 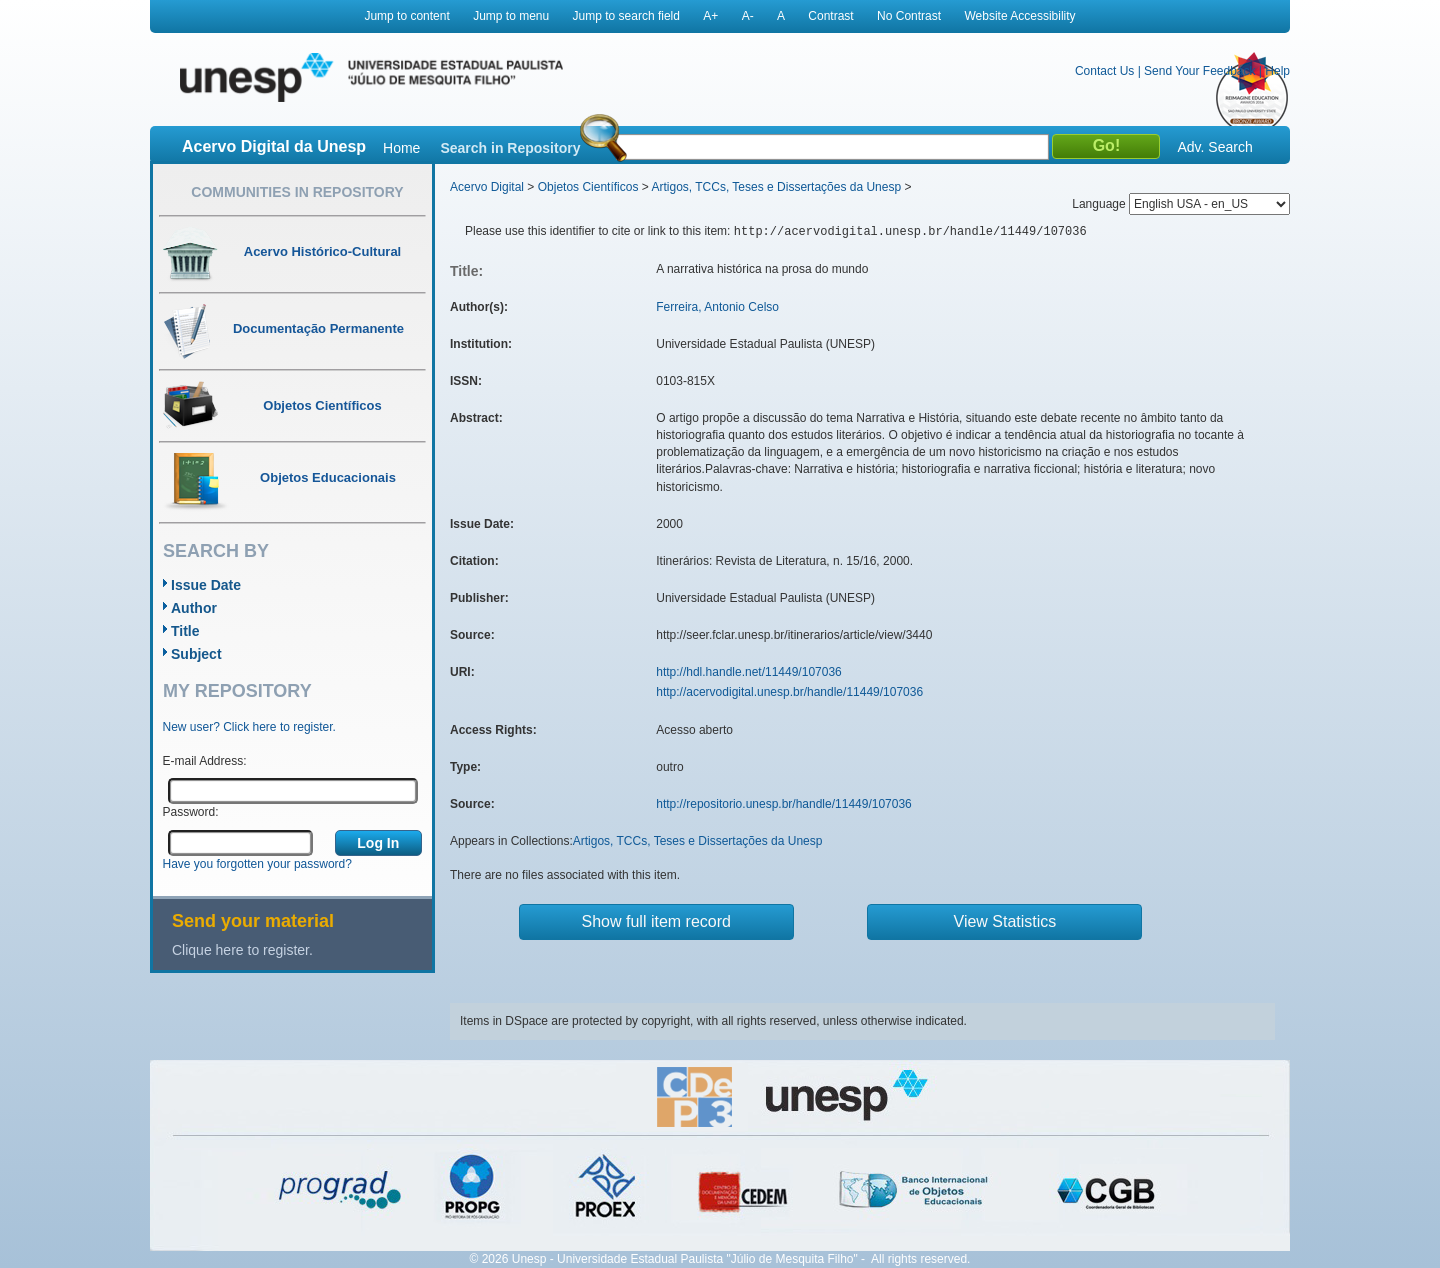 I want to click on No Contrast, so click(x=909, y=16).